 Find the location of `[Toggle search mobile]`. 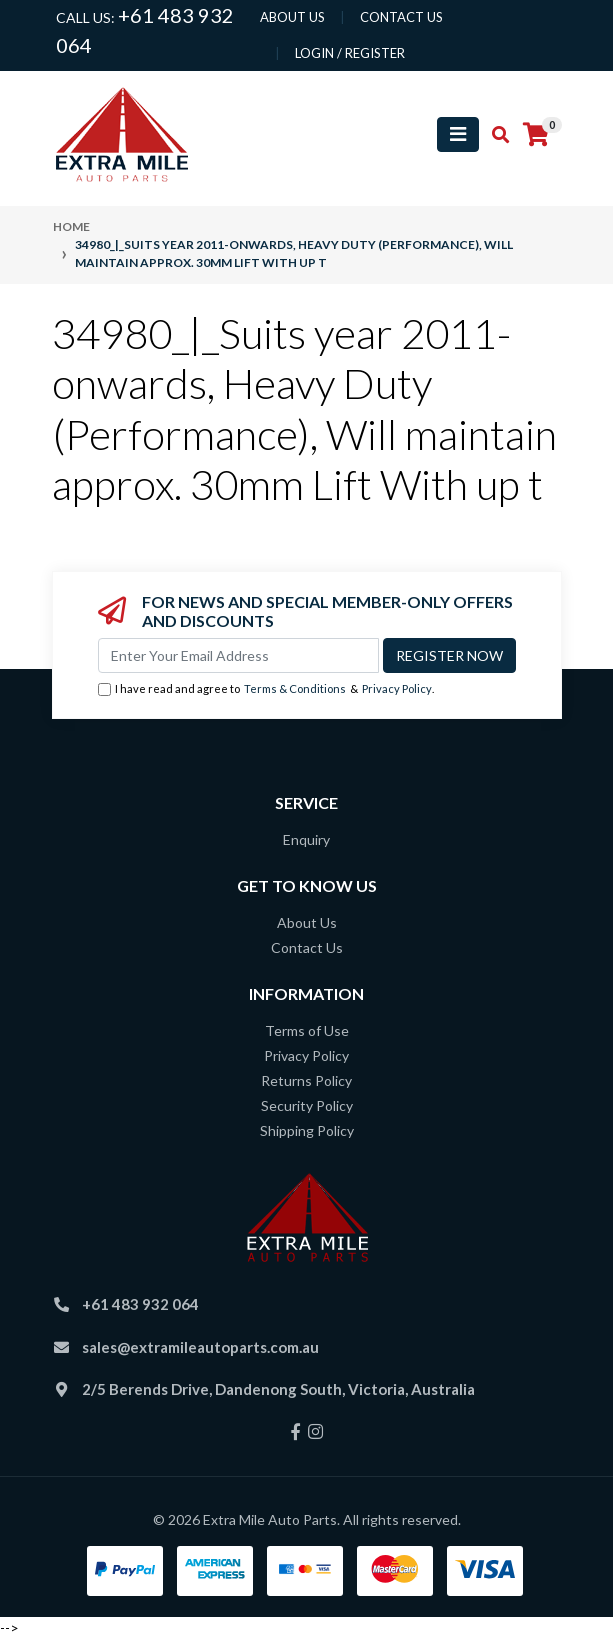

[Toggle search mobile] is located at coordinates (494, 135).